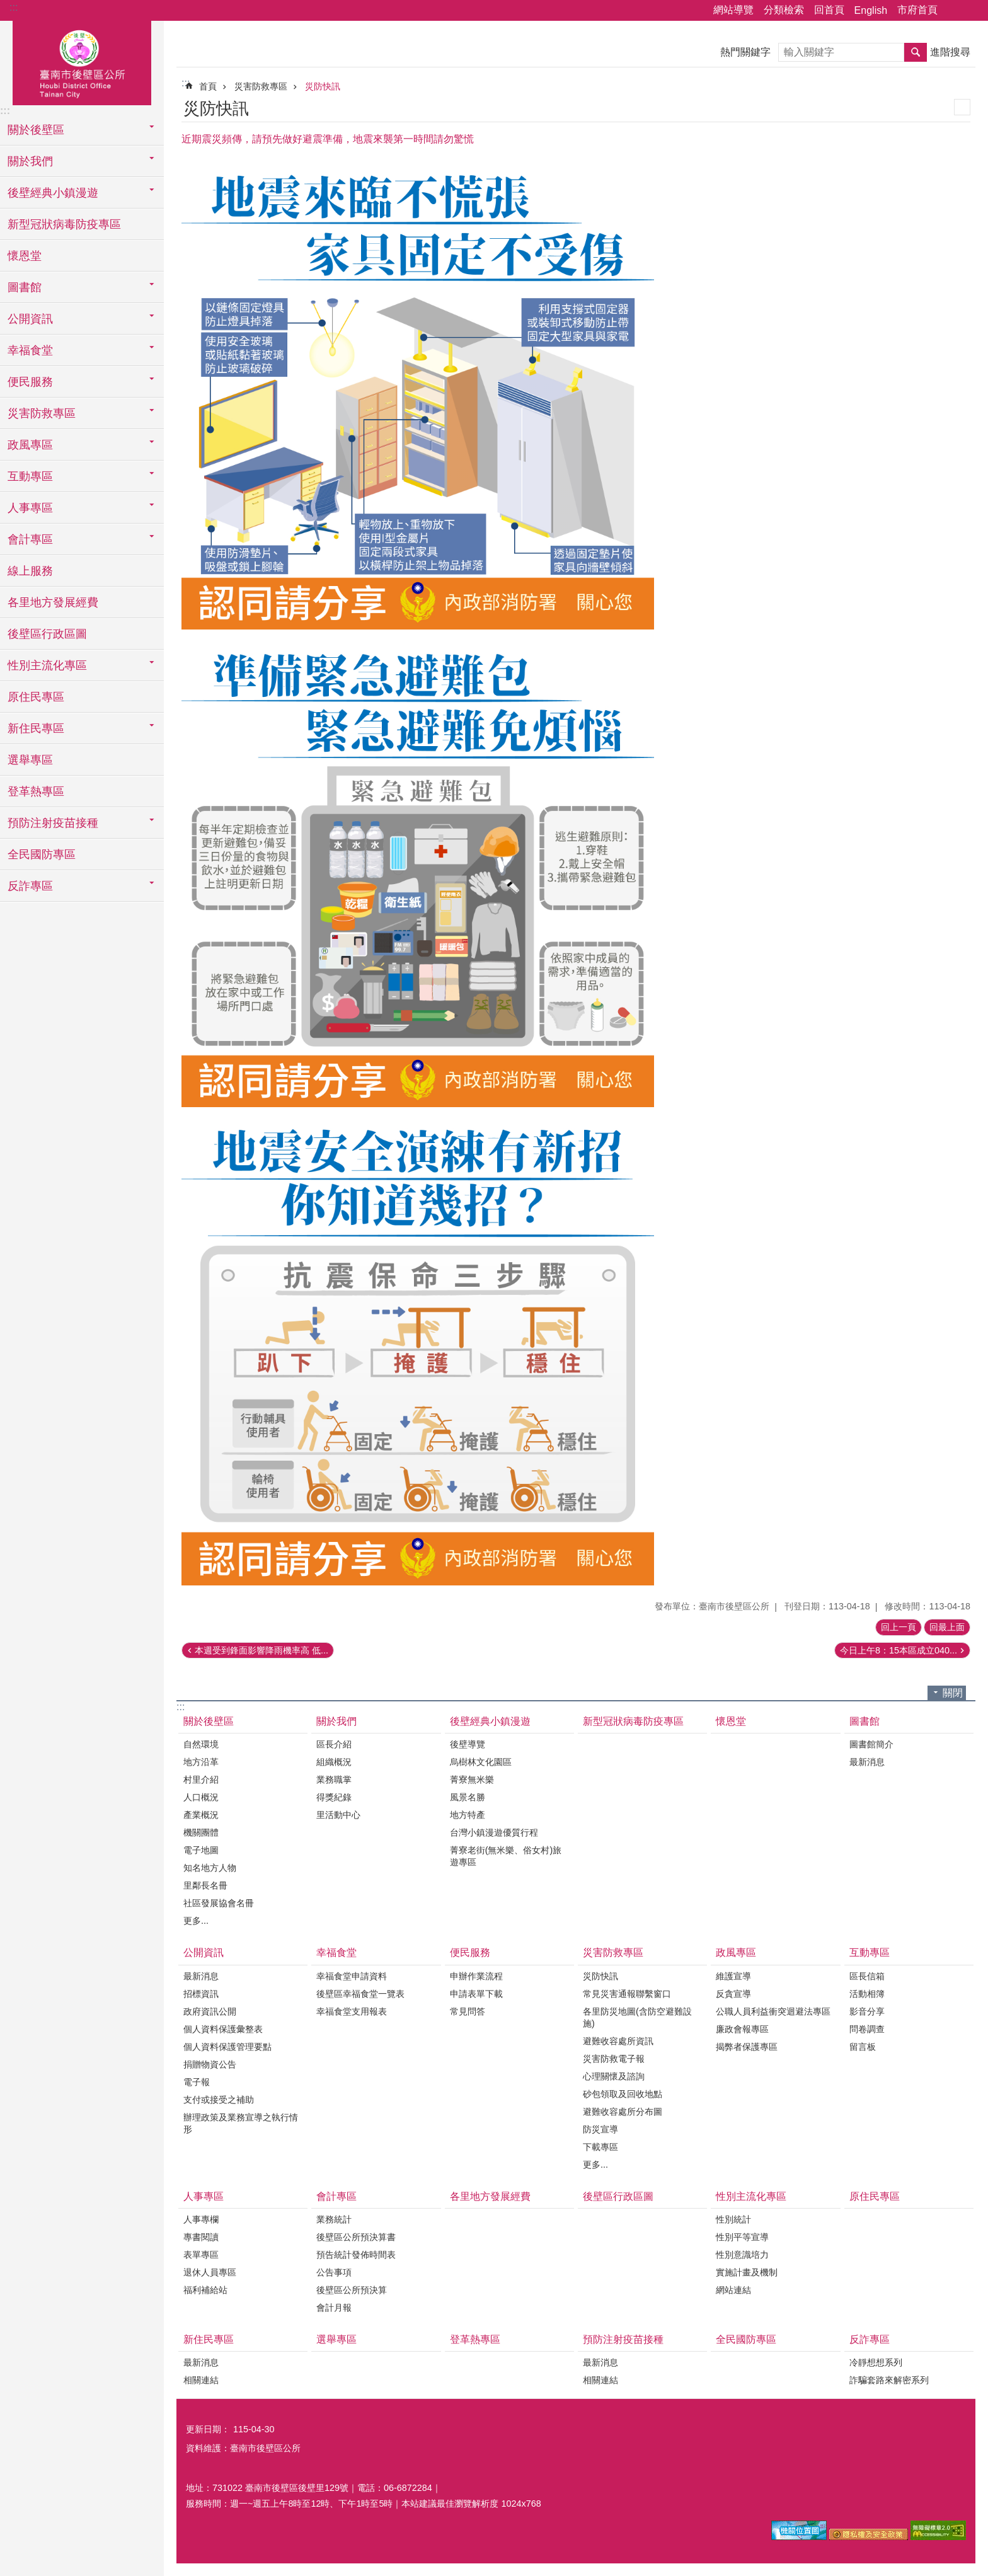  What do you see at coordinates (356, 2237) in the screenshot?
I see `後壁區公所預決算書` at bounding box center [356, 2237].